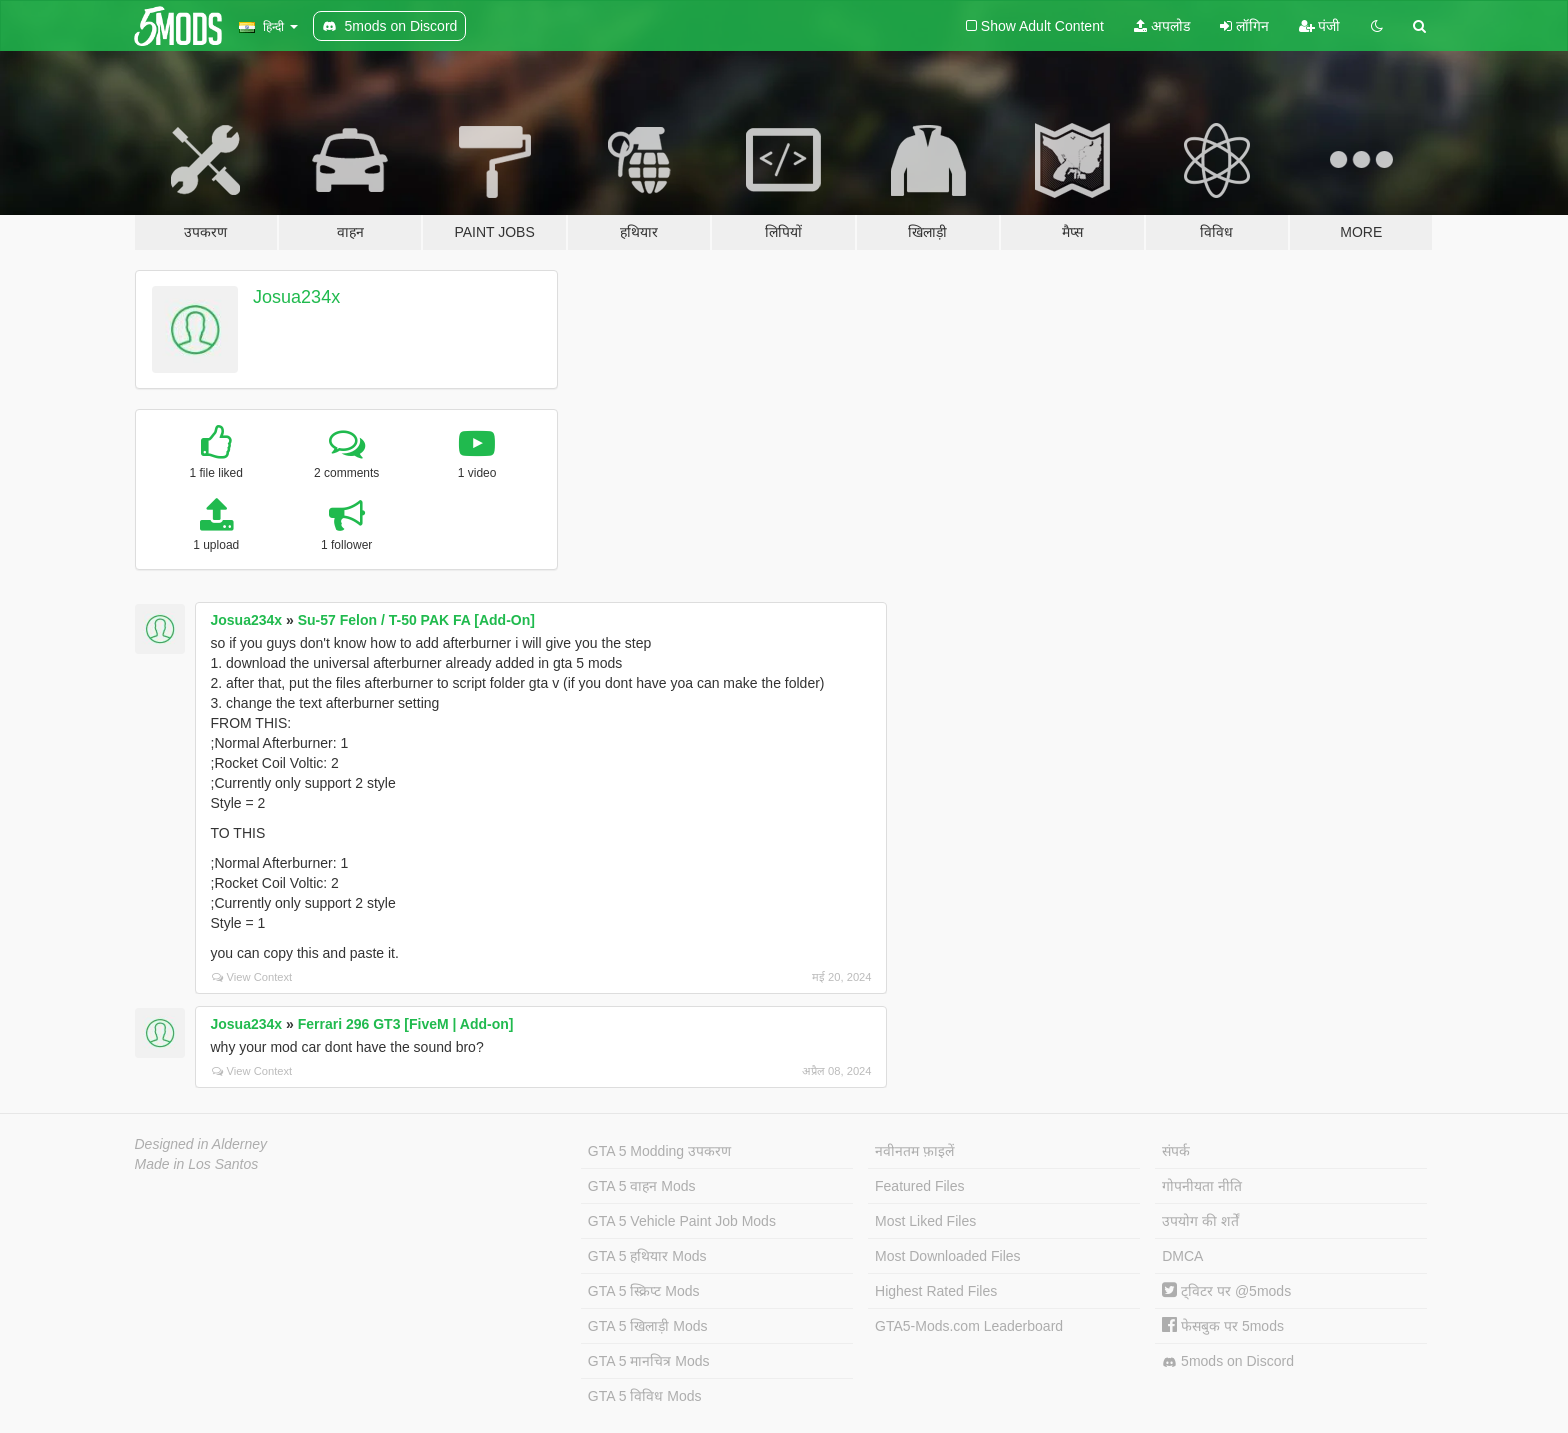 The image size is (1568, 1433). I want to click on Su-57 Felon / T-50 PAK FA [Add-On], so click(416, 620).